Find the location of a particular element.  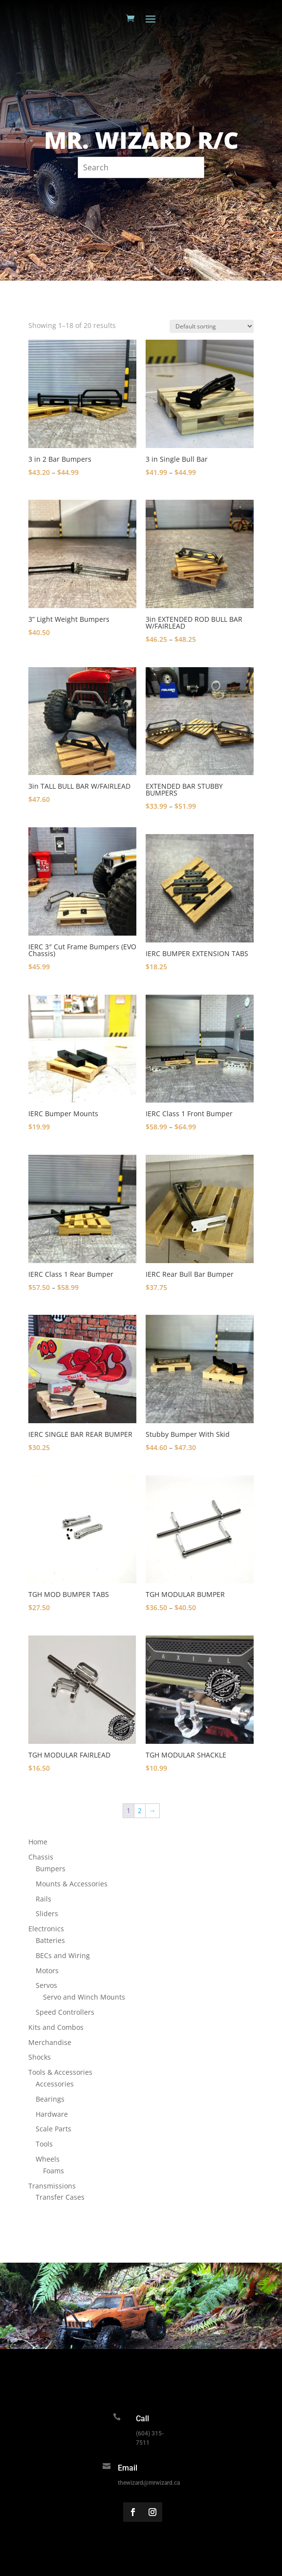

Electronics is located at coordinates (46, 1928).